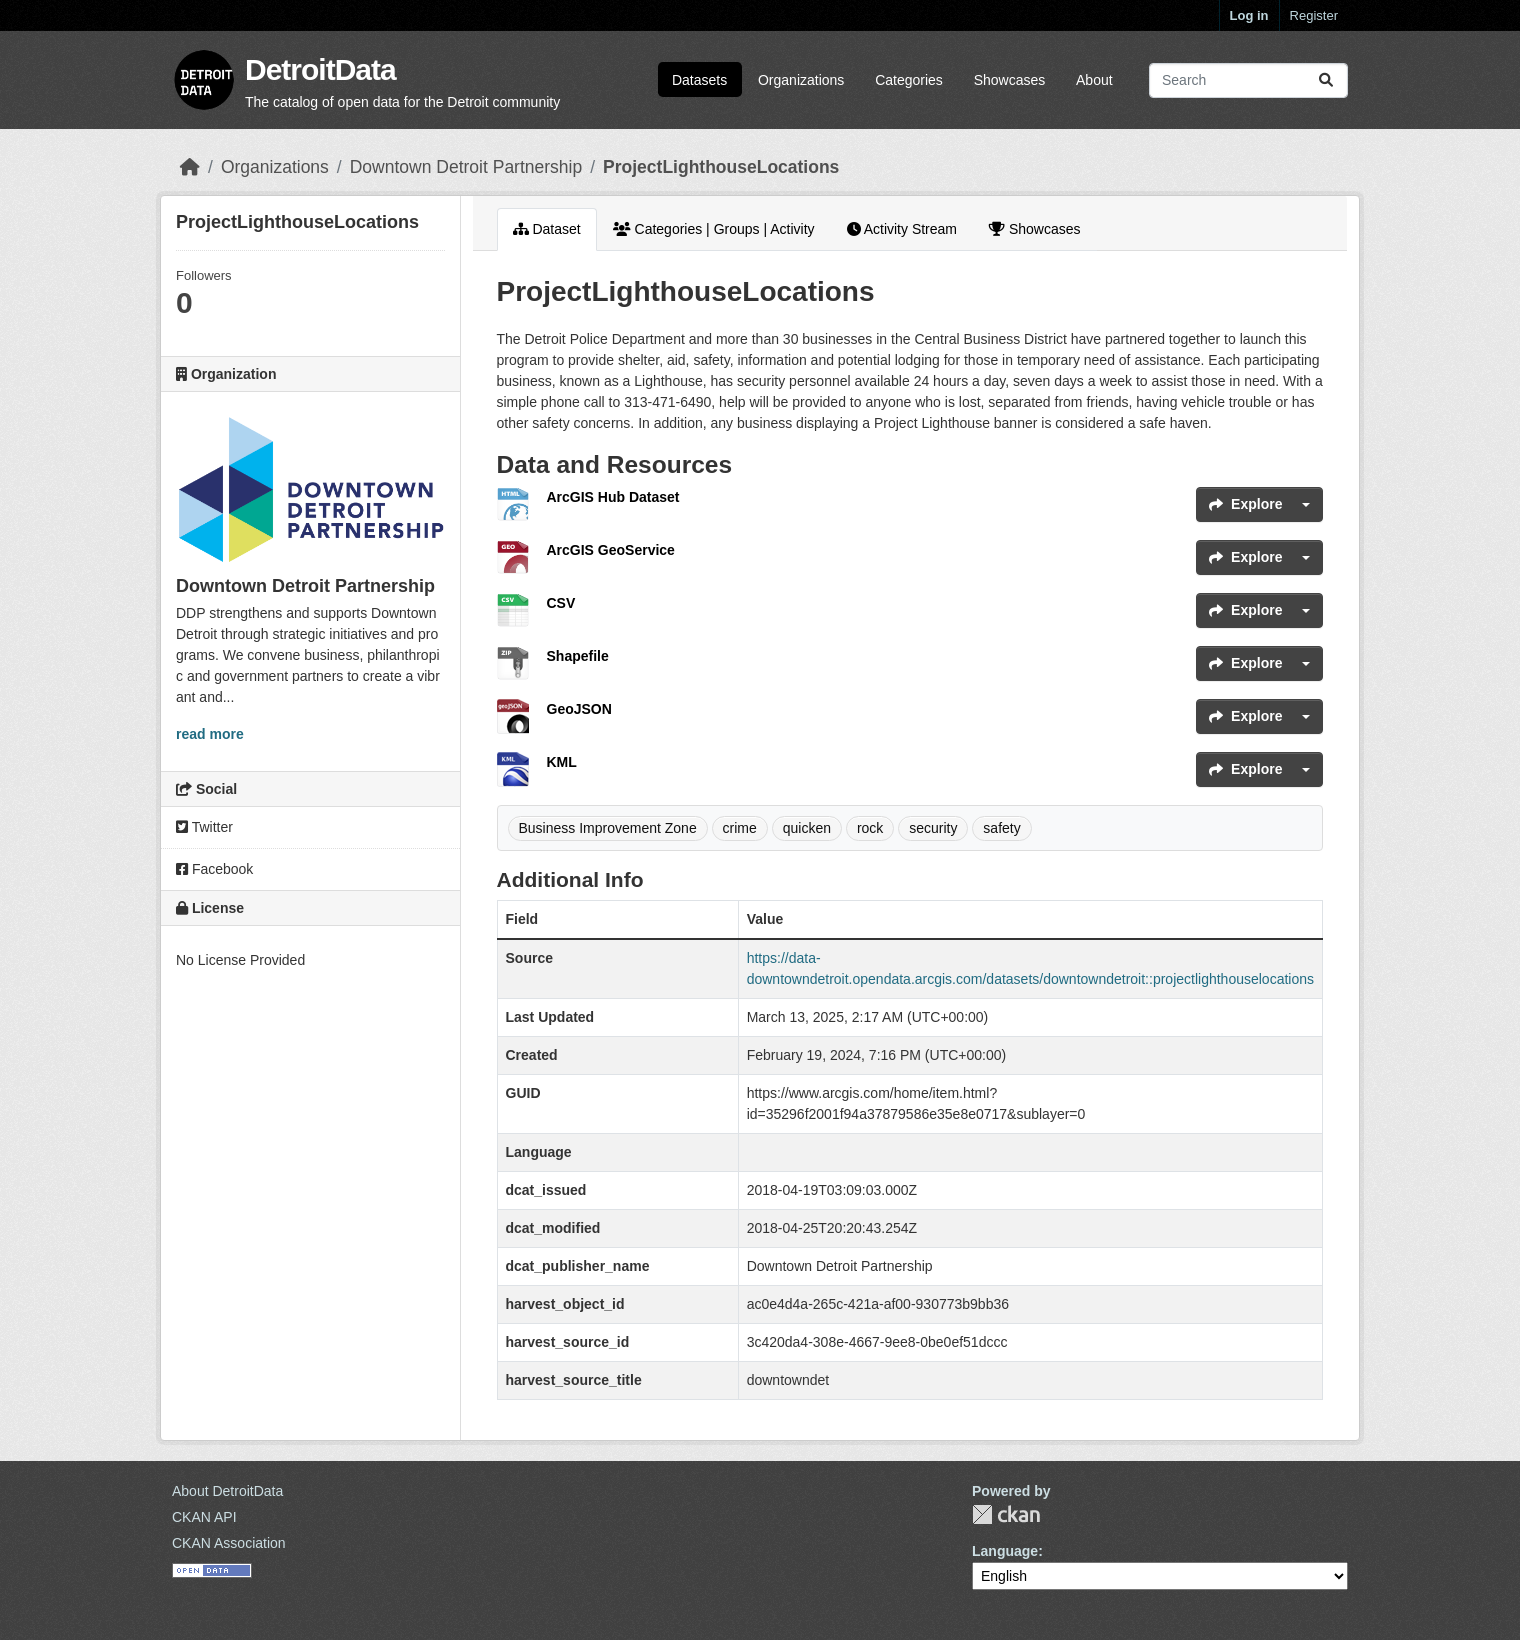 This screenshot has height=1640, width=1520. I want to click on quicken, so click(807, 828).